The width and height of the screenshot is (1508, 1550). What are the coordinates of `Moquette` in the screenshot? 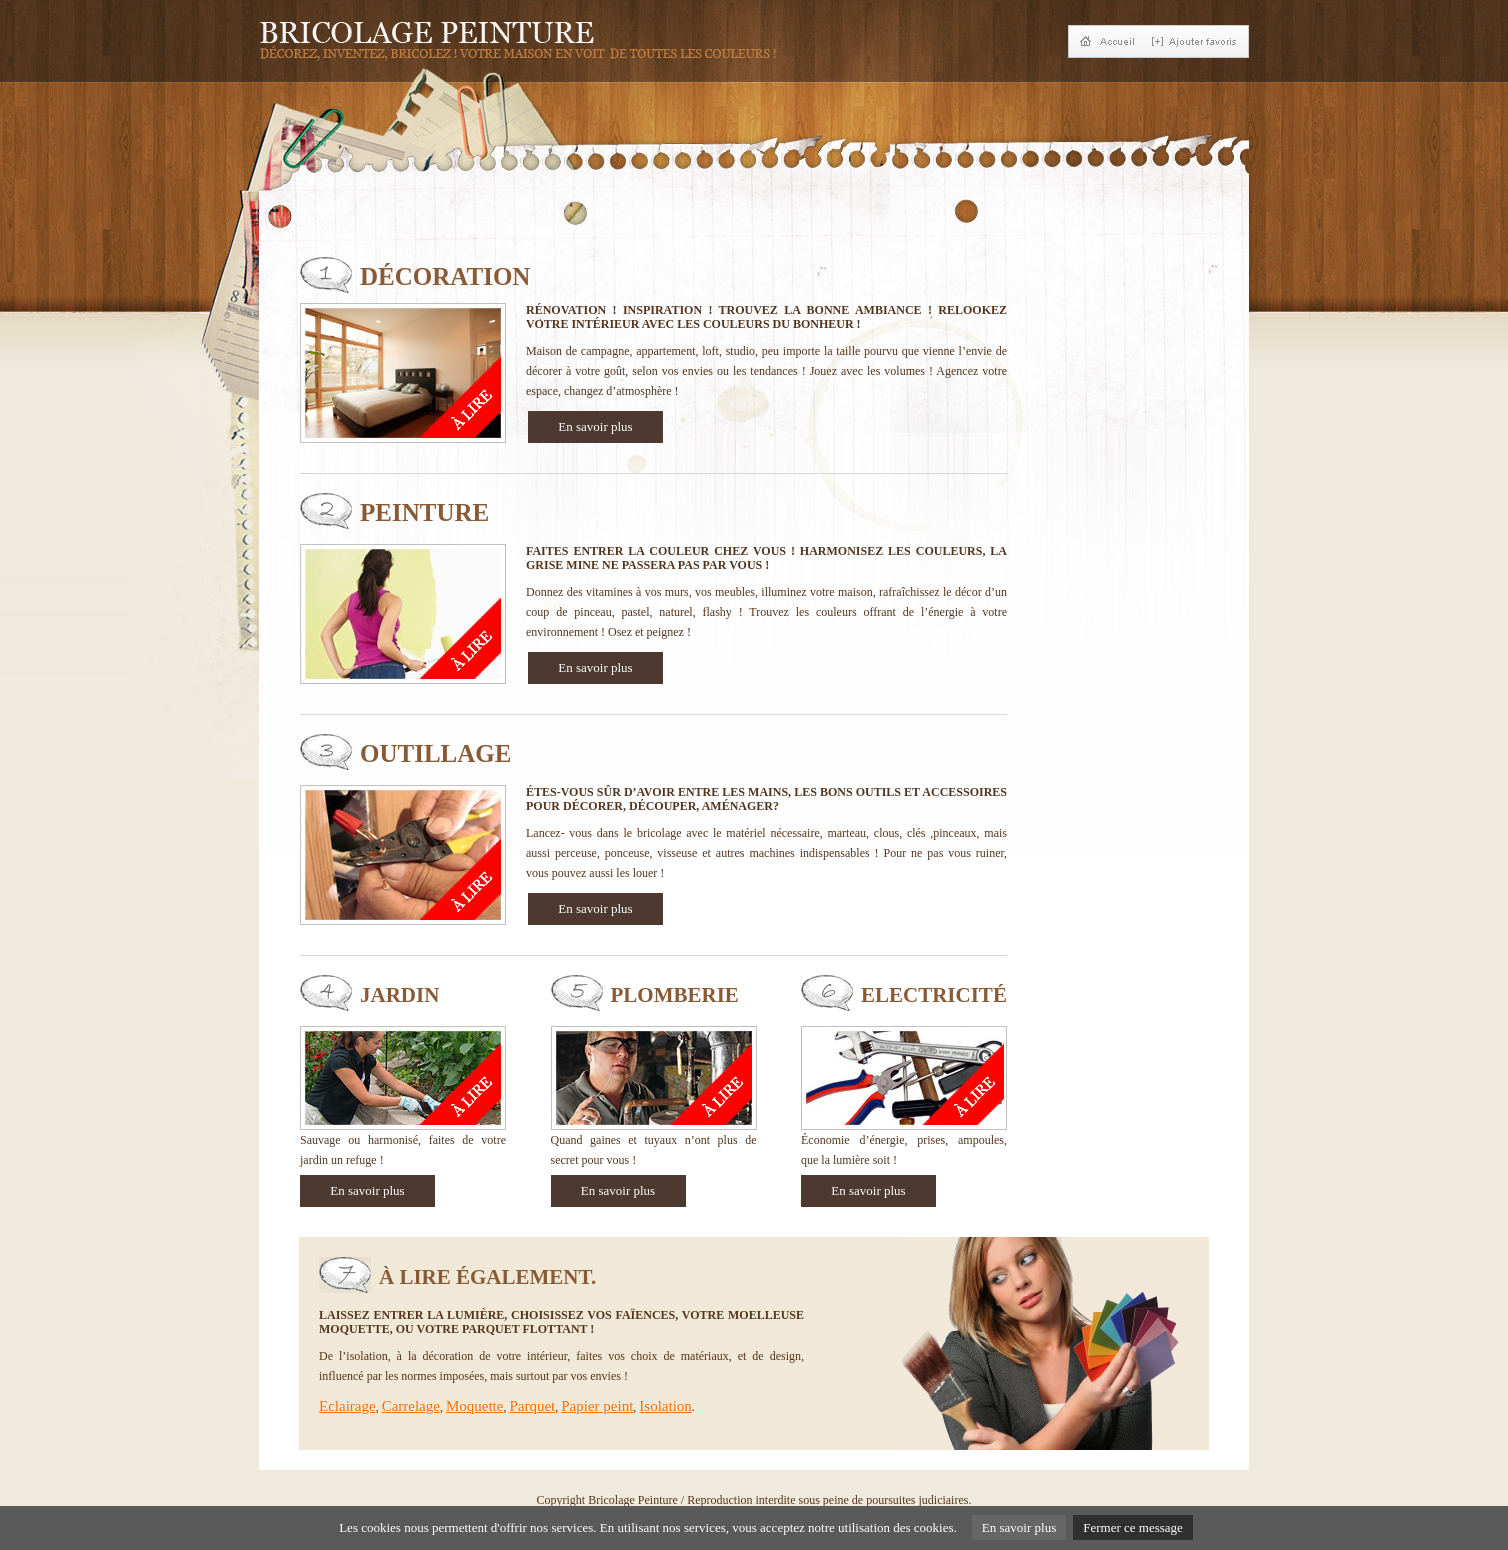 It's located at (475, 1406).